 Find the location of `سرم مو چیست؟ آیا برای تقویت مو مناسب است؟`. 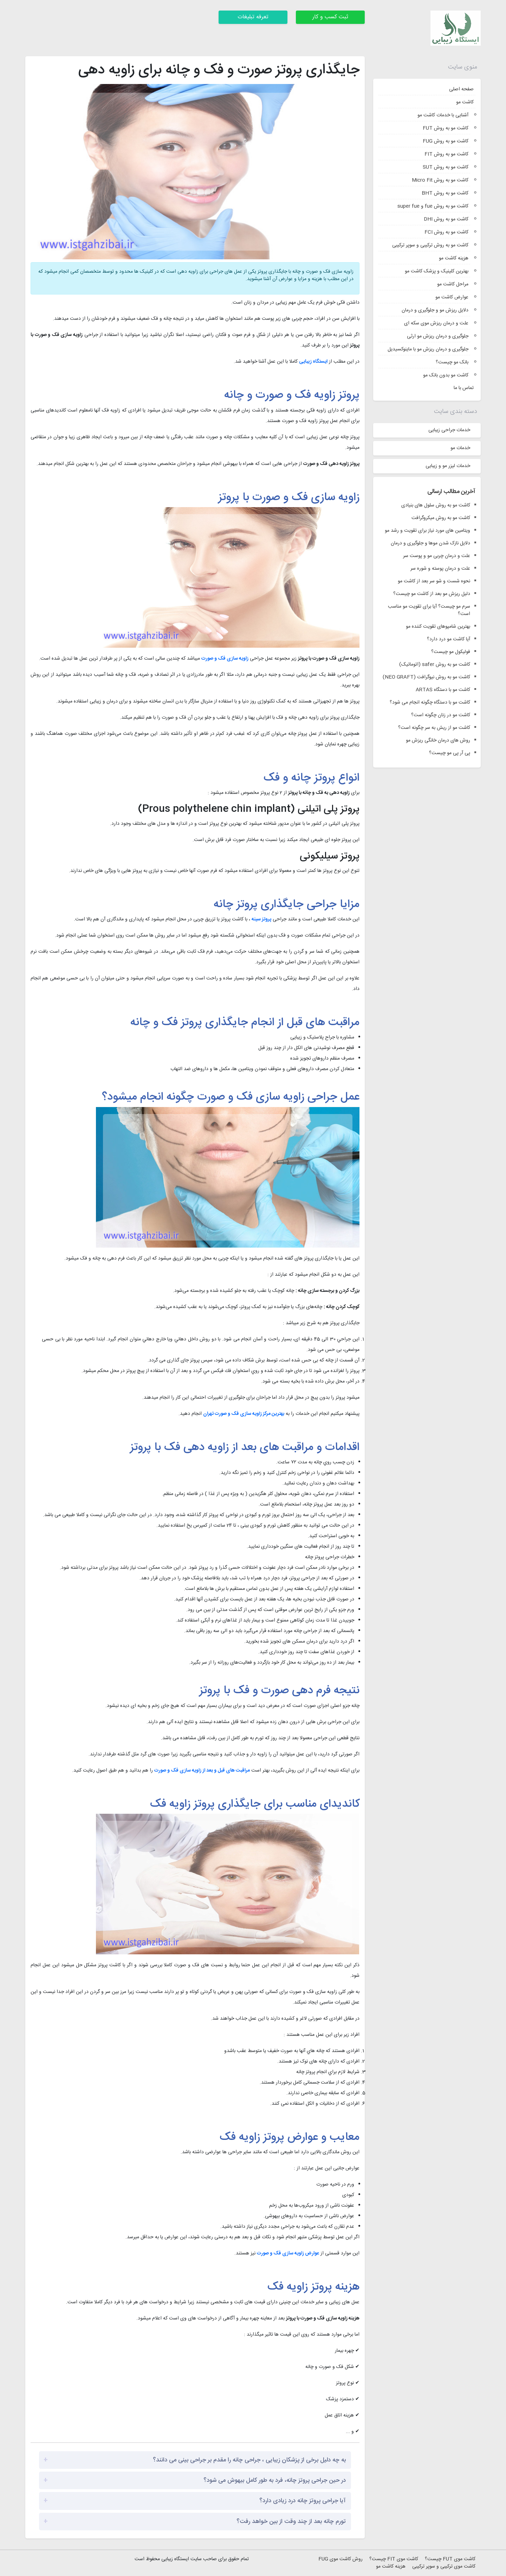

سرم مو چیست؟ آیا برای تقویت مو مناسب است؟ is located at coordinates (429, 610).